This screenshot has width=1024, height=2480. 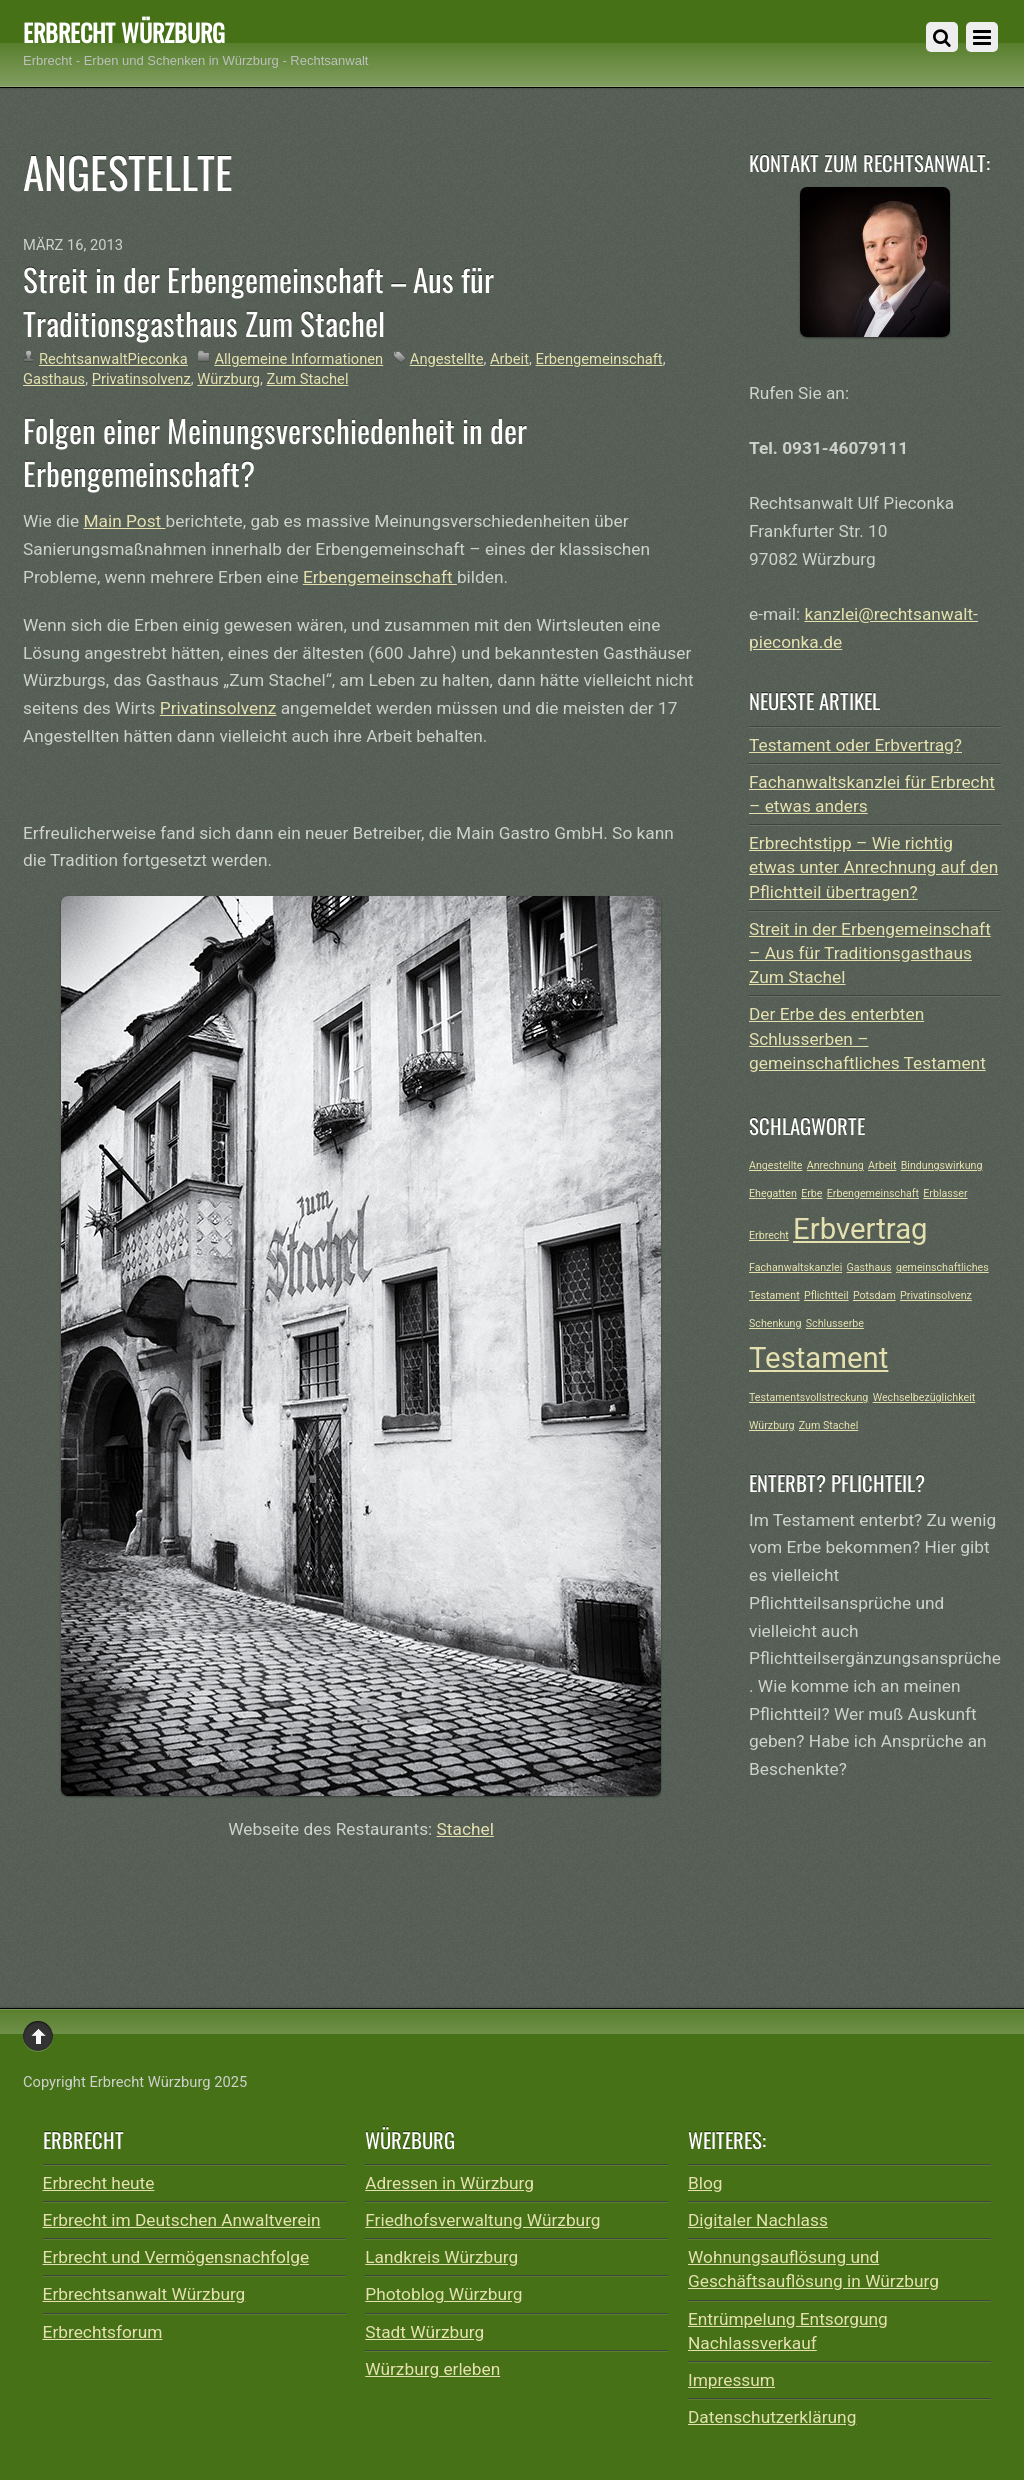 I want to click on Schlusserbe [Schlusserbe (1 Eintrag)], so click(x=835, y=1323).